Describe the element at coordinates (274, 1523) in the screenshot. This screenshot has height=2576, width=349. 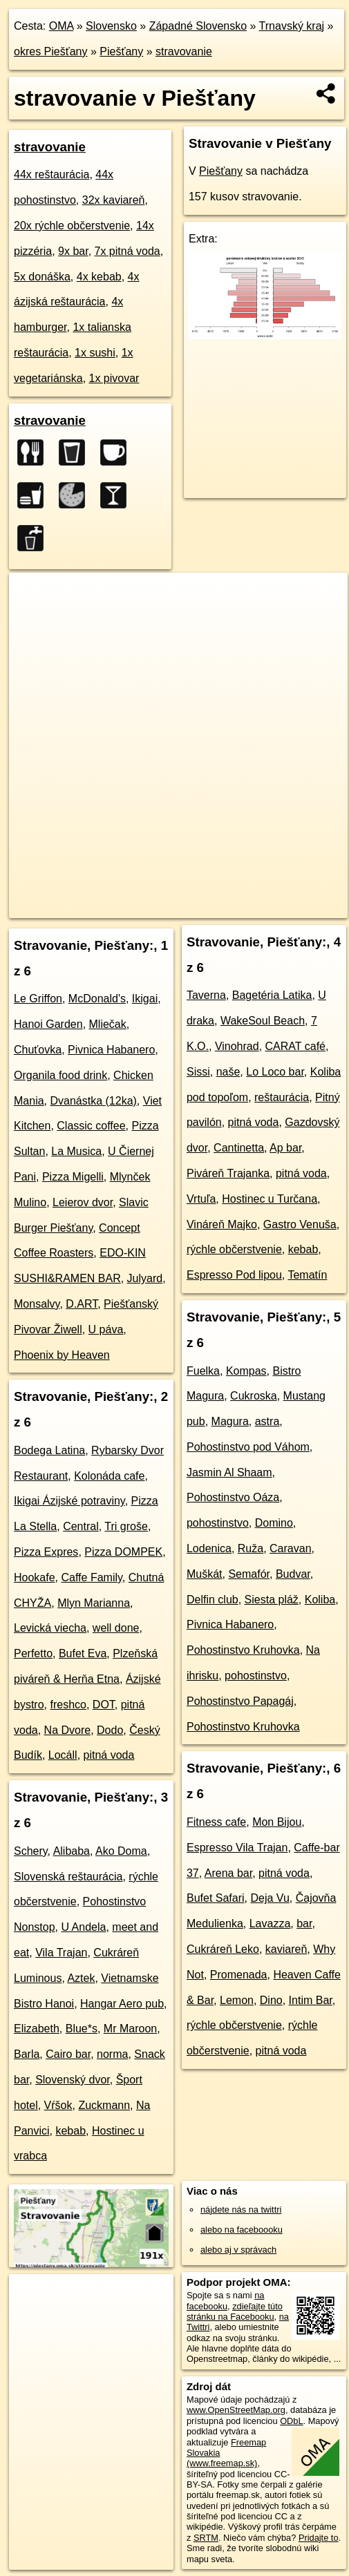
I see `Domino` at that location.